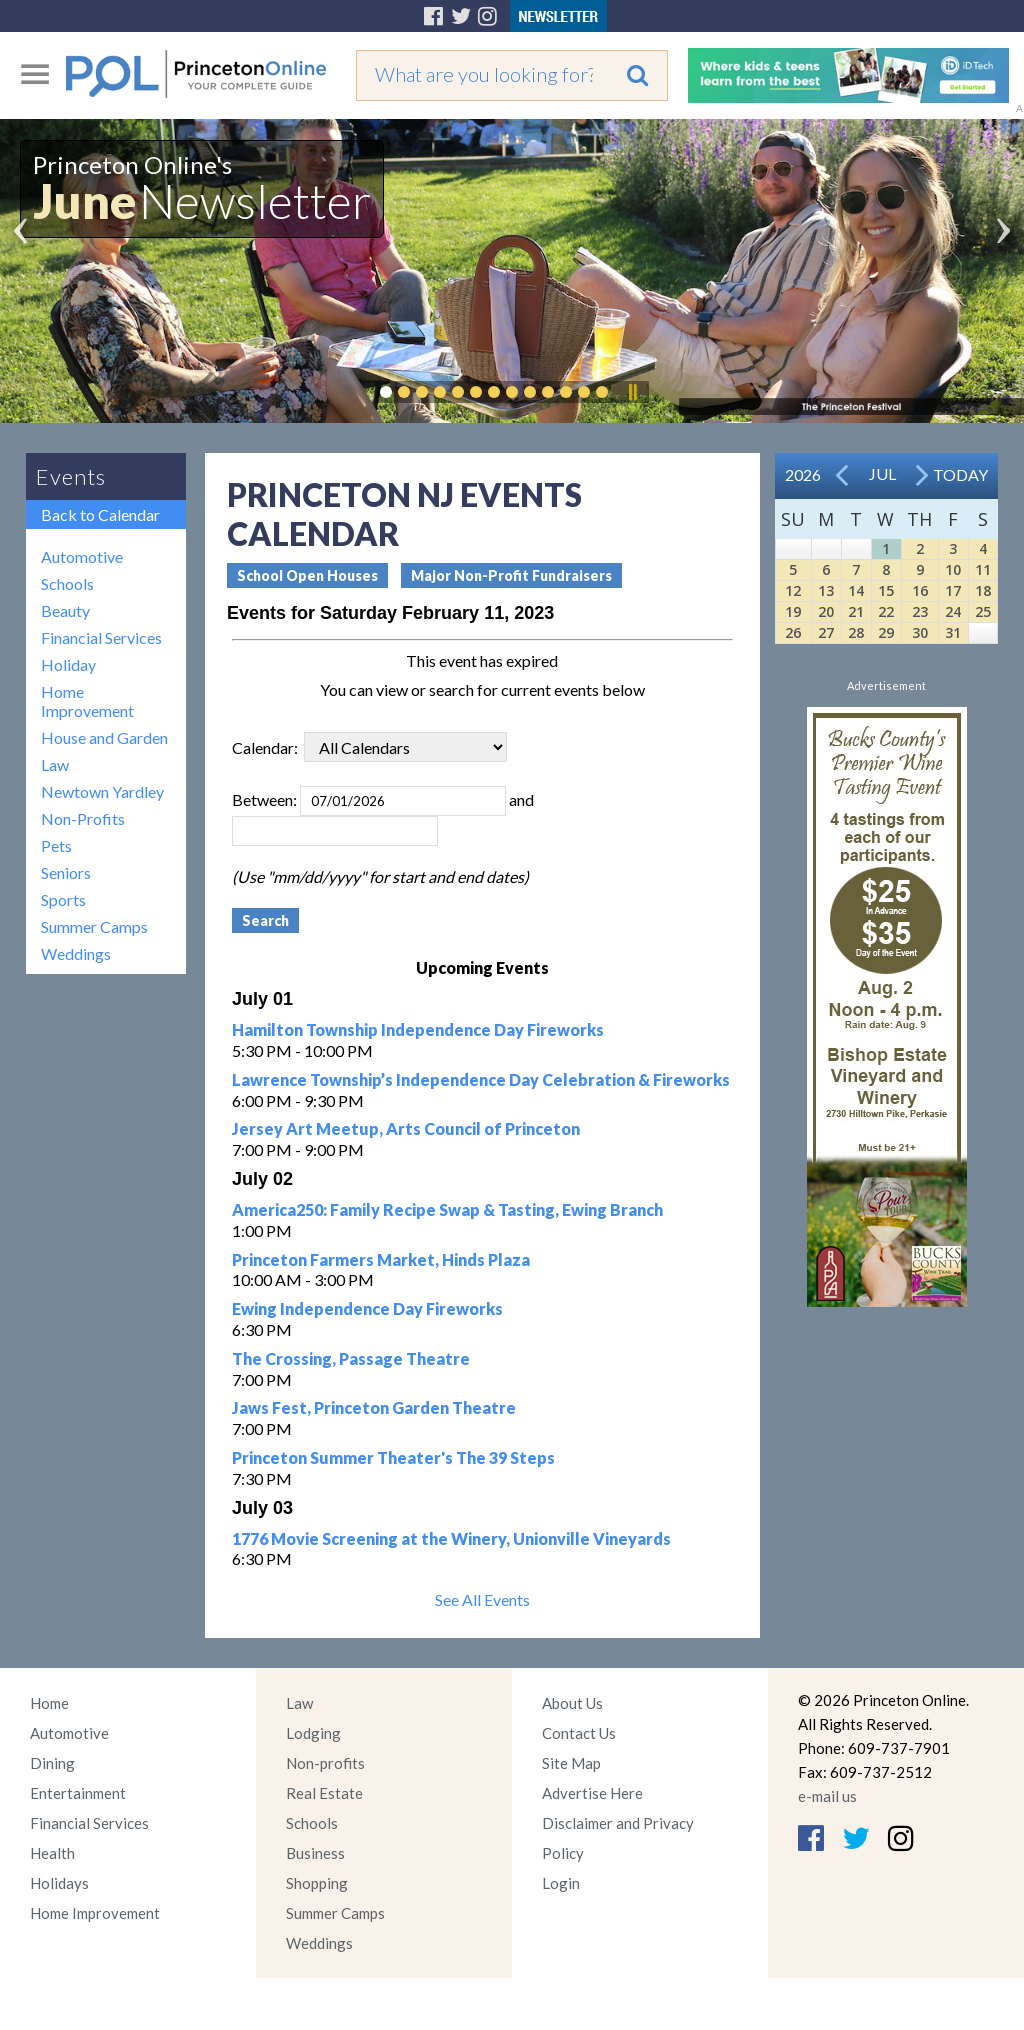  Describe the element at coordinates (511, 575) in the screenshot. I see `Major Non-Profit Fundraisers` at that location.